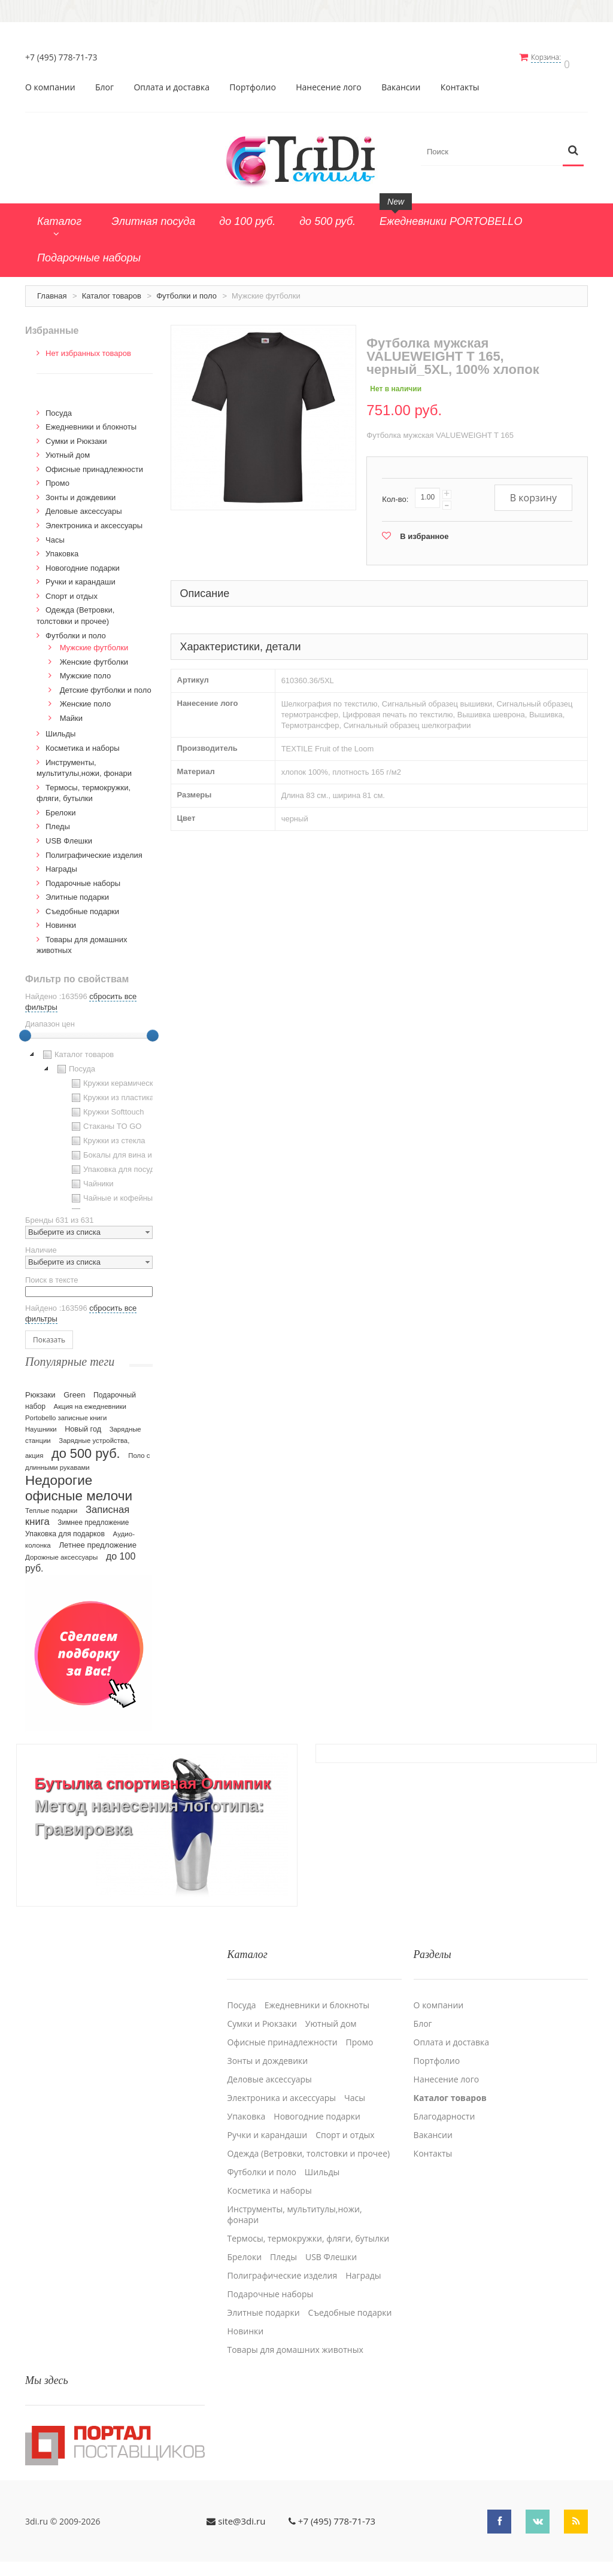  What do you see at coordinates (94, 463) in the screenshot?
I see `Офисные принадлежности` at bounding box center [94, 463].